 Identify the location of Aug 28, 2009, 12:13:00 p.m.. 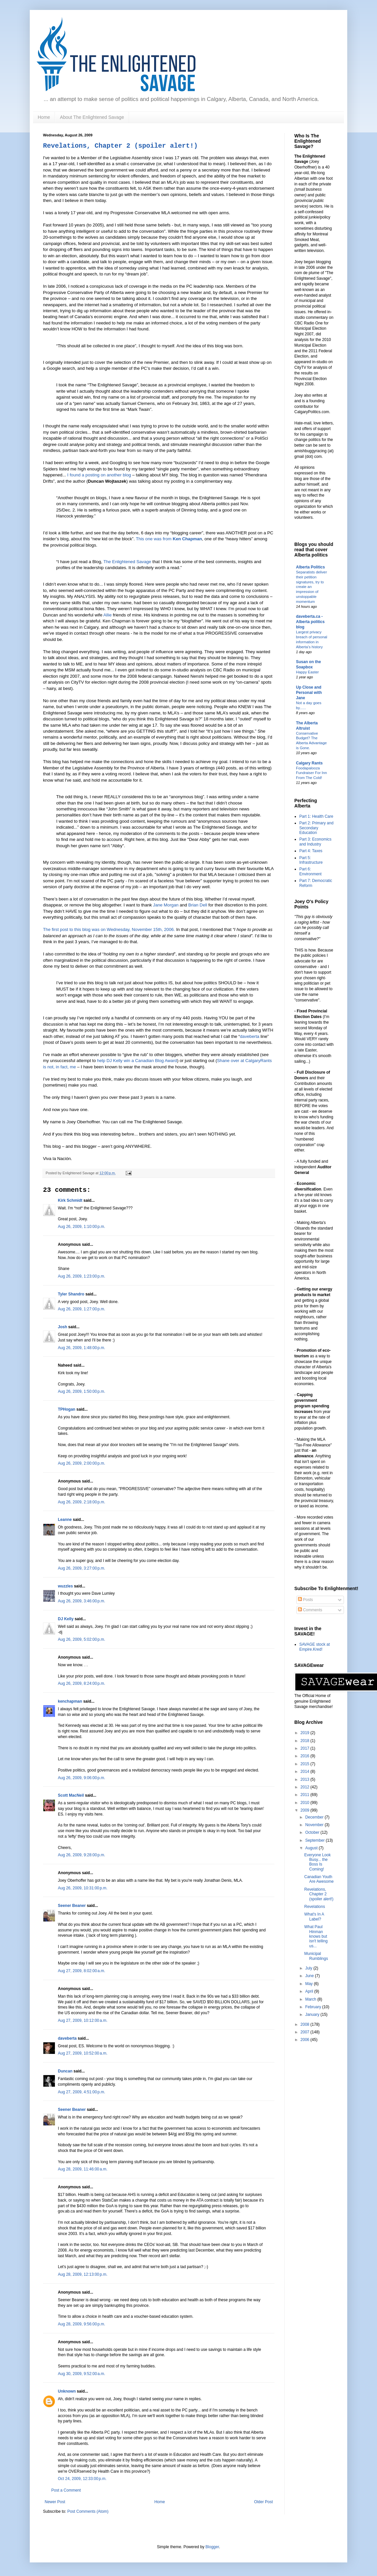
(82, 2274).